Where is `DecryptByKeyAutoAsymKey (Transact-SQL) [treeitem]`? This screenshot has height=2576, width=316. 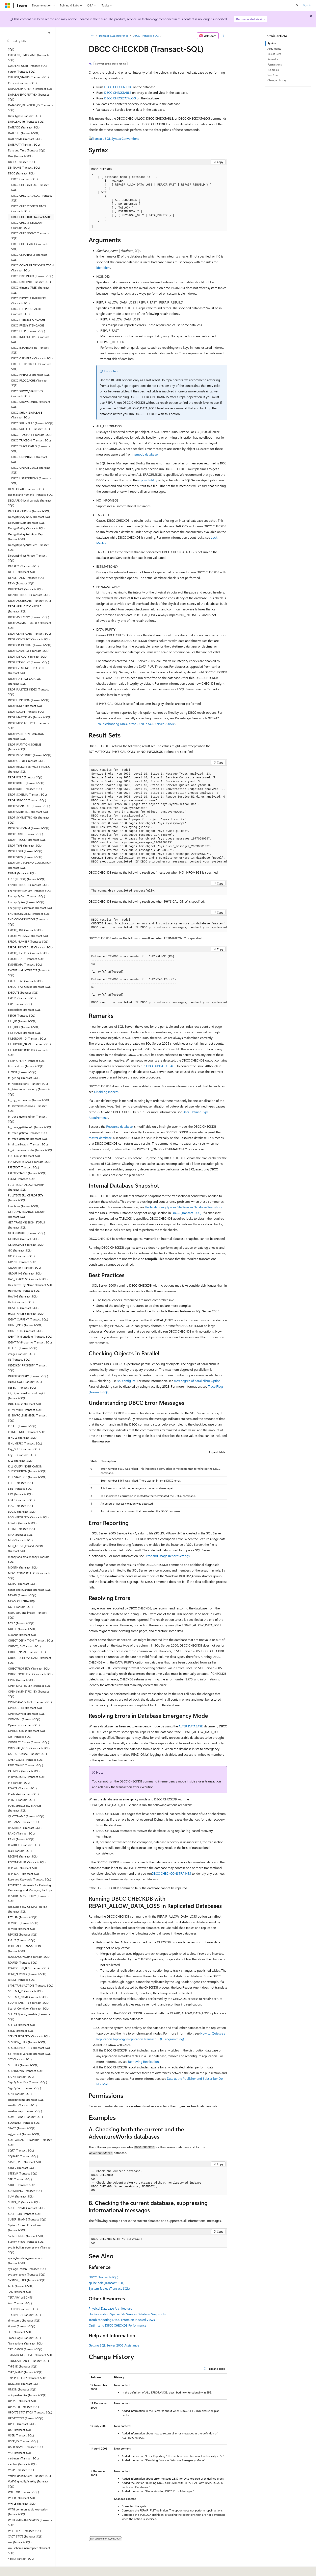
DecryptByKeyAutoAsymKey (Transact-SQL) [treeitem] is located at coordinates (25, 527).